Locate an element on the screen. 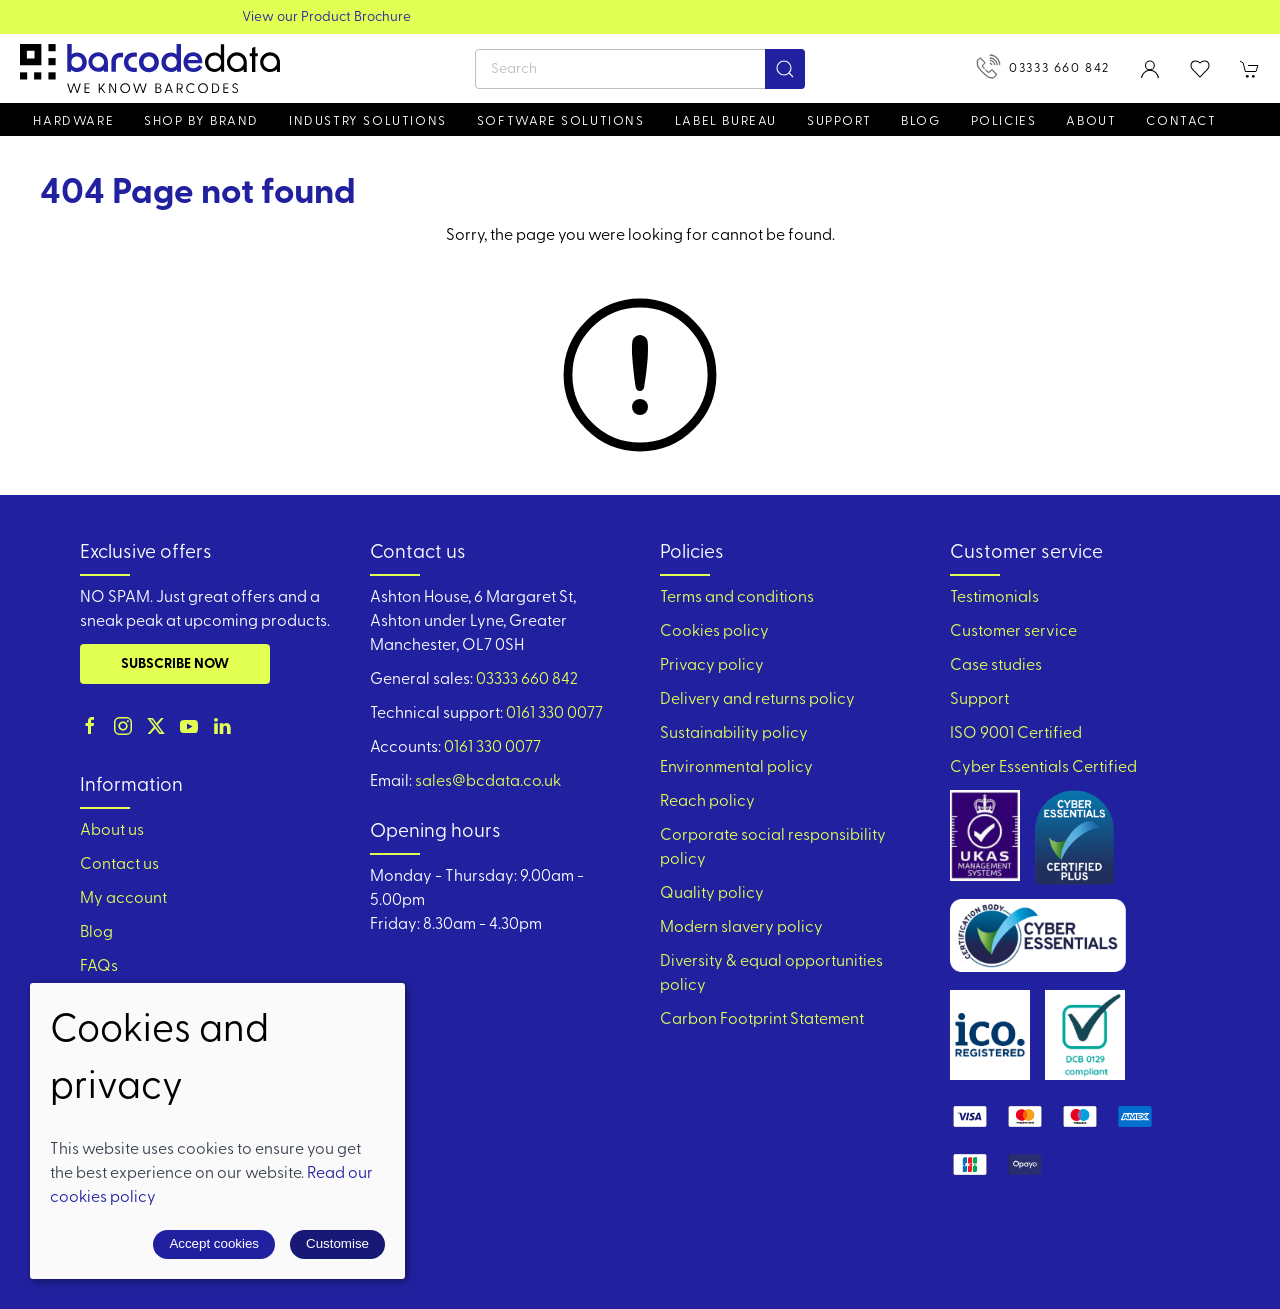 The width and height of the screenshot is (1280, 1309). Subscribe now is located at coordinates (175, 664).